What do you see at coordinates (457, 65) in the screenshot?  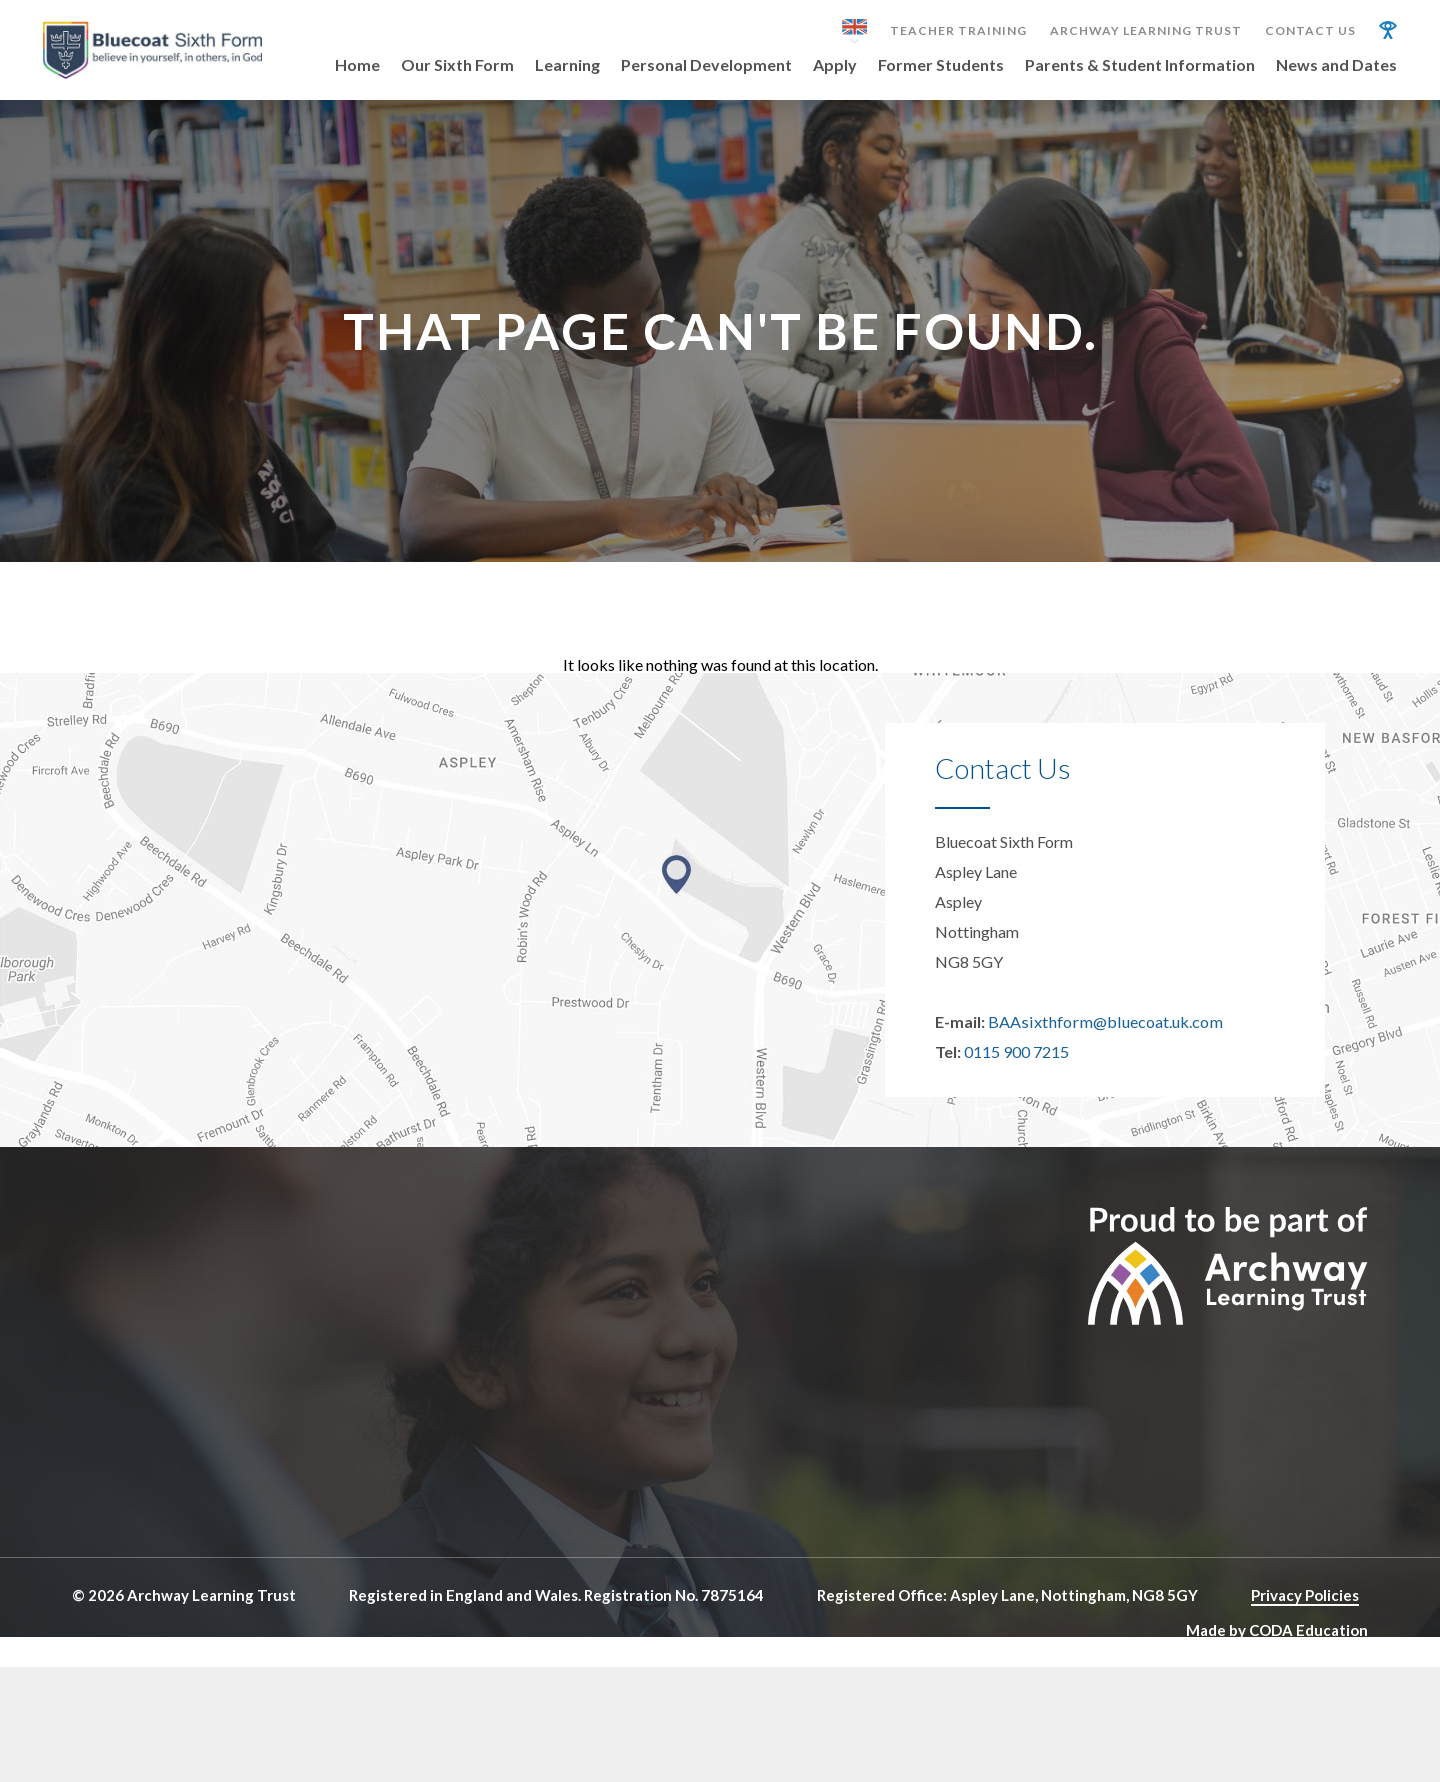 I see `Our Sixth Form` at bounding box center [457, 65].